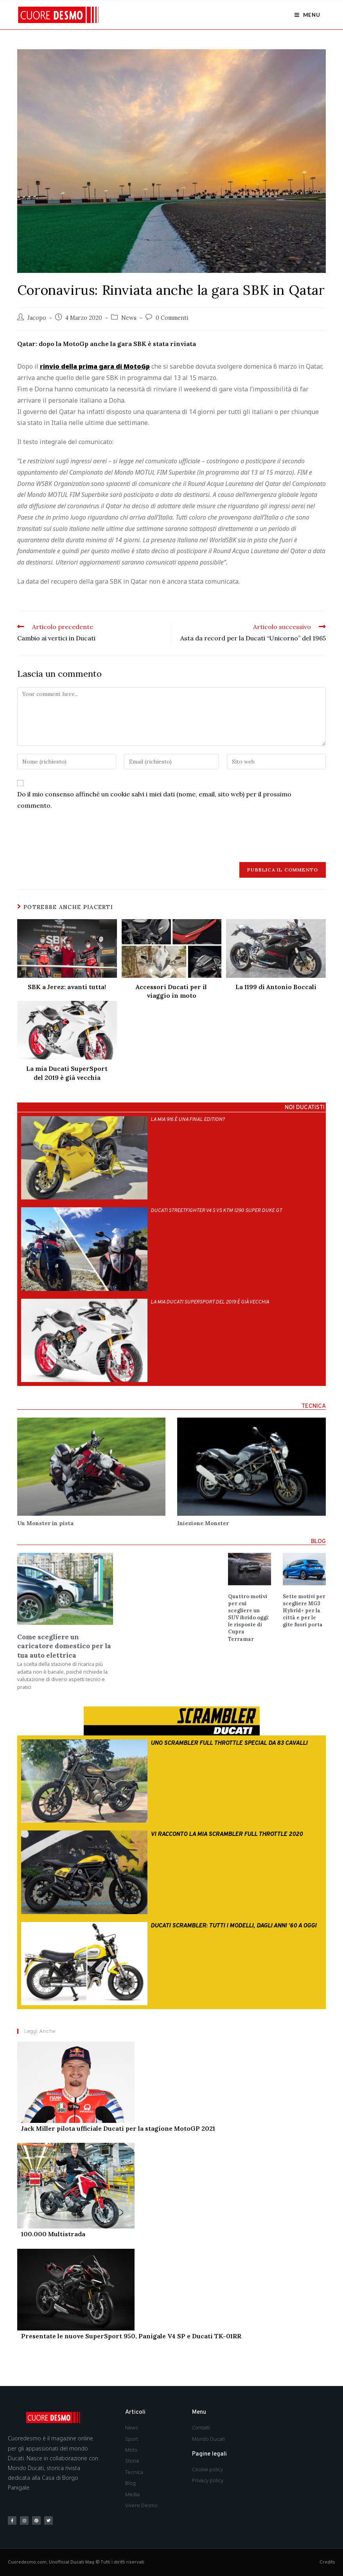  I want to click on Uno Scrambler Full Throttle special da 83 cavalli, so click(229, 1743).